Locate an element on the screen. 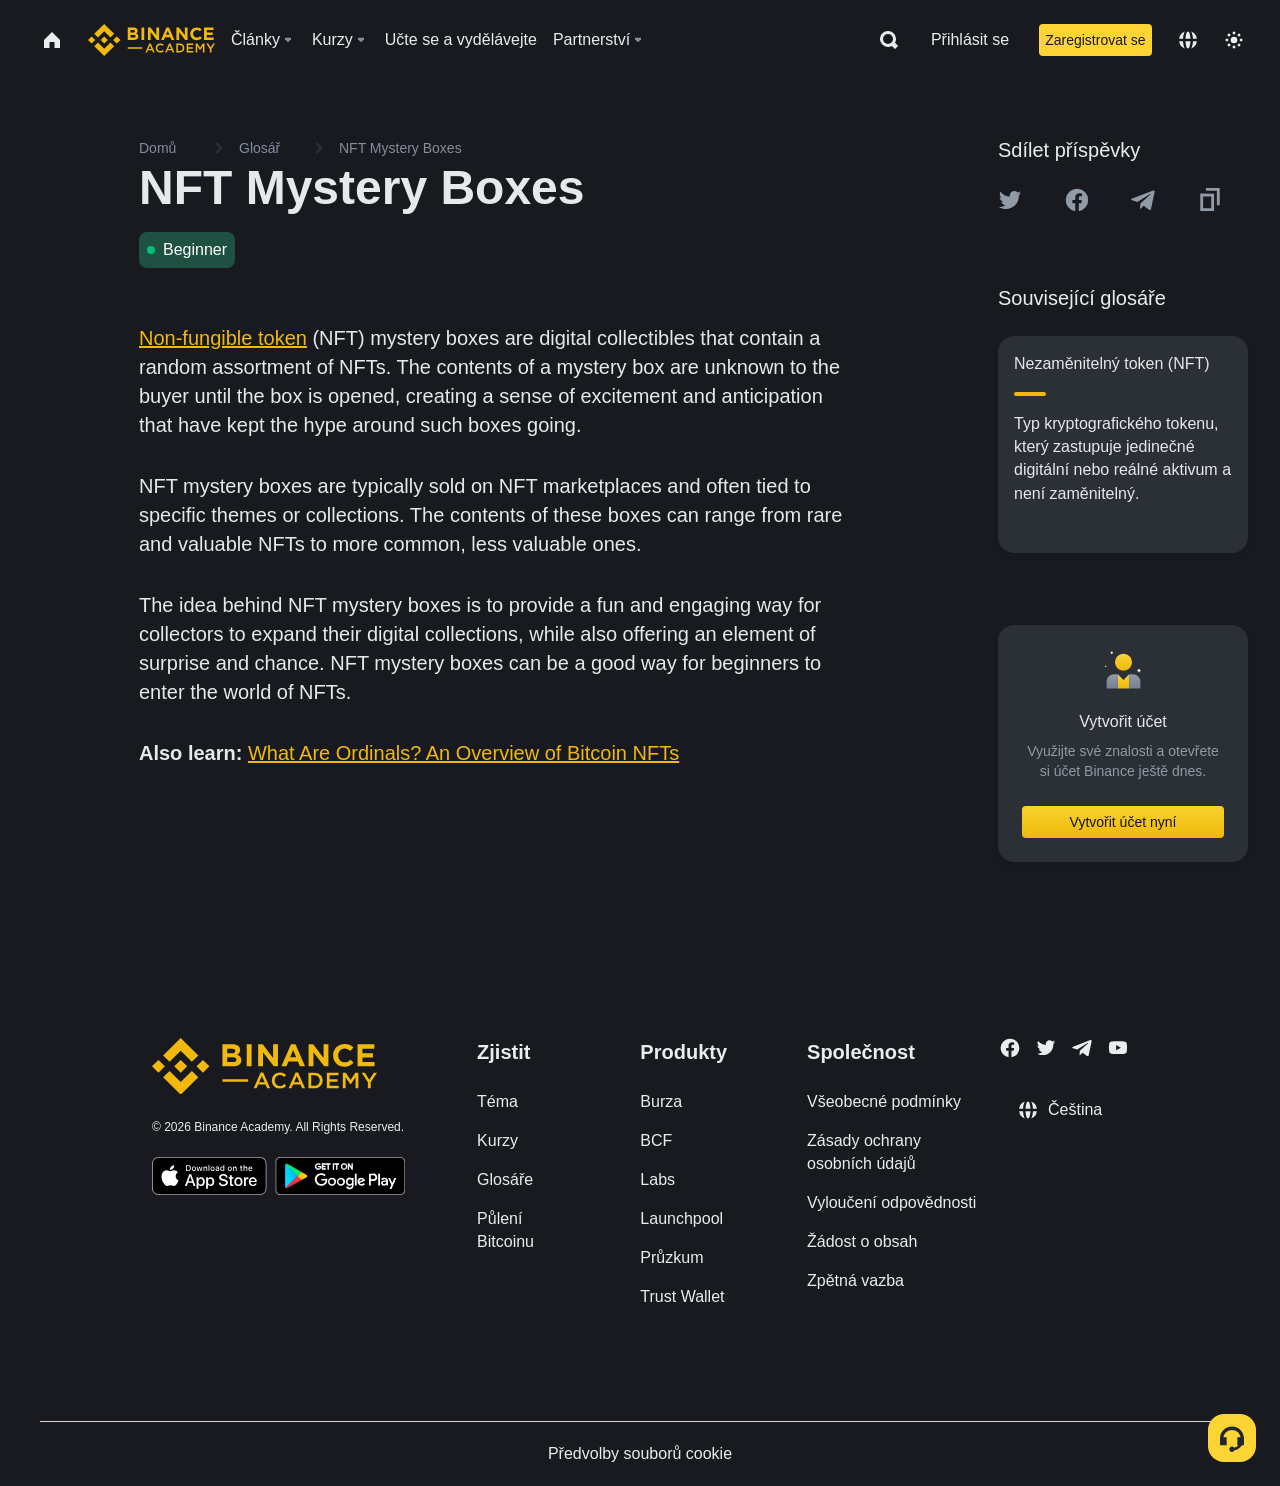  Burza is located at coordinates (661, 1101).